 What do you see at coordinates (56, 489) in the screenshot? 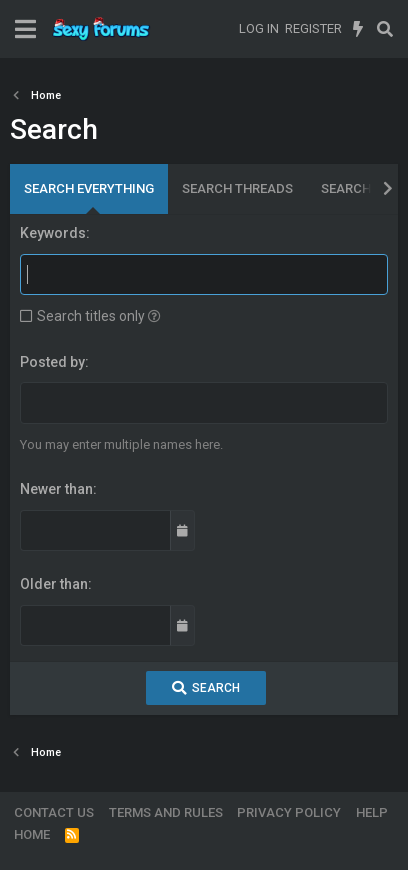
I see `Newer than` at bounding box center [56, 489].